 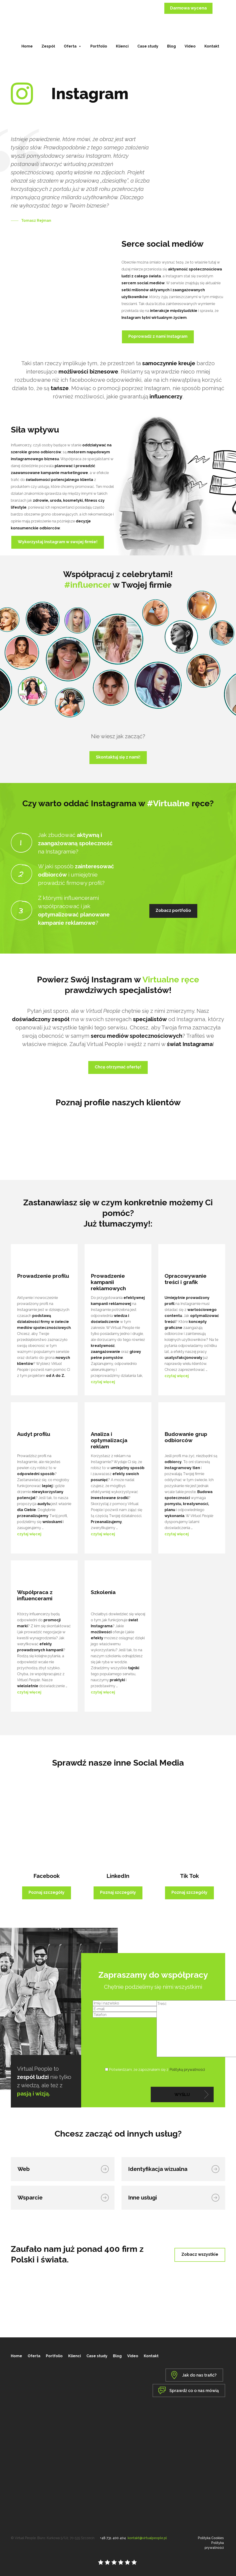 What do you see at coordinates (113, 2535) in the screenshot?
I see `+48 731 400 404` at bounding box center [113, 2535].